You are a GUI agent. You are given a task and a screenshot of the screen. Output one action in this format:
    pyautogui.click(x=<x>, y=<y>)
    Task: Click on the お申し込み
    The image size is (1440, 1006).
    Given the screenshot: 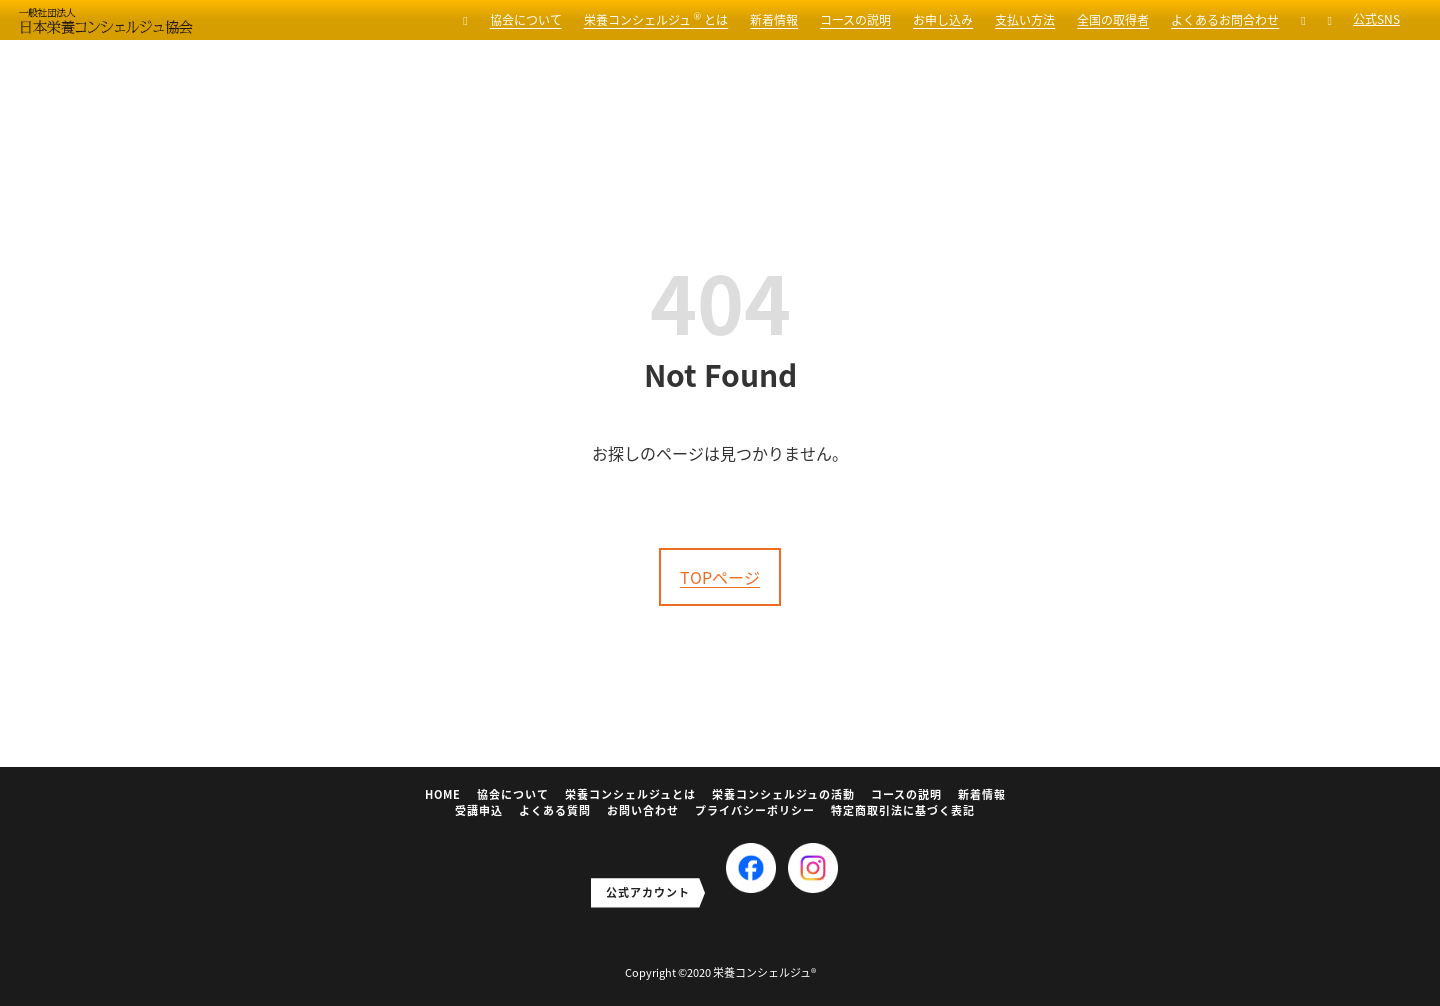 What is the action you would take?
    pyautogui.click(x=943, y=19)
    